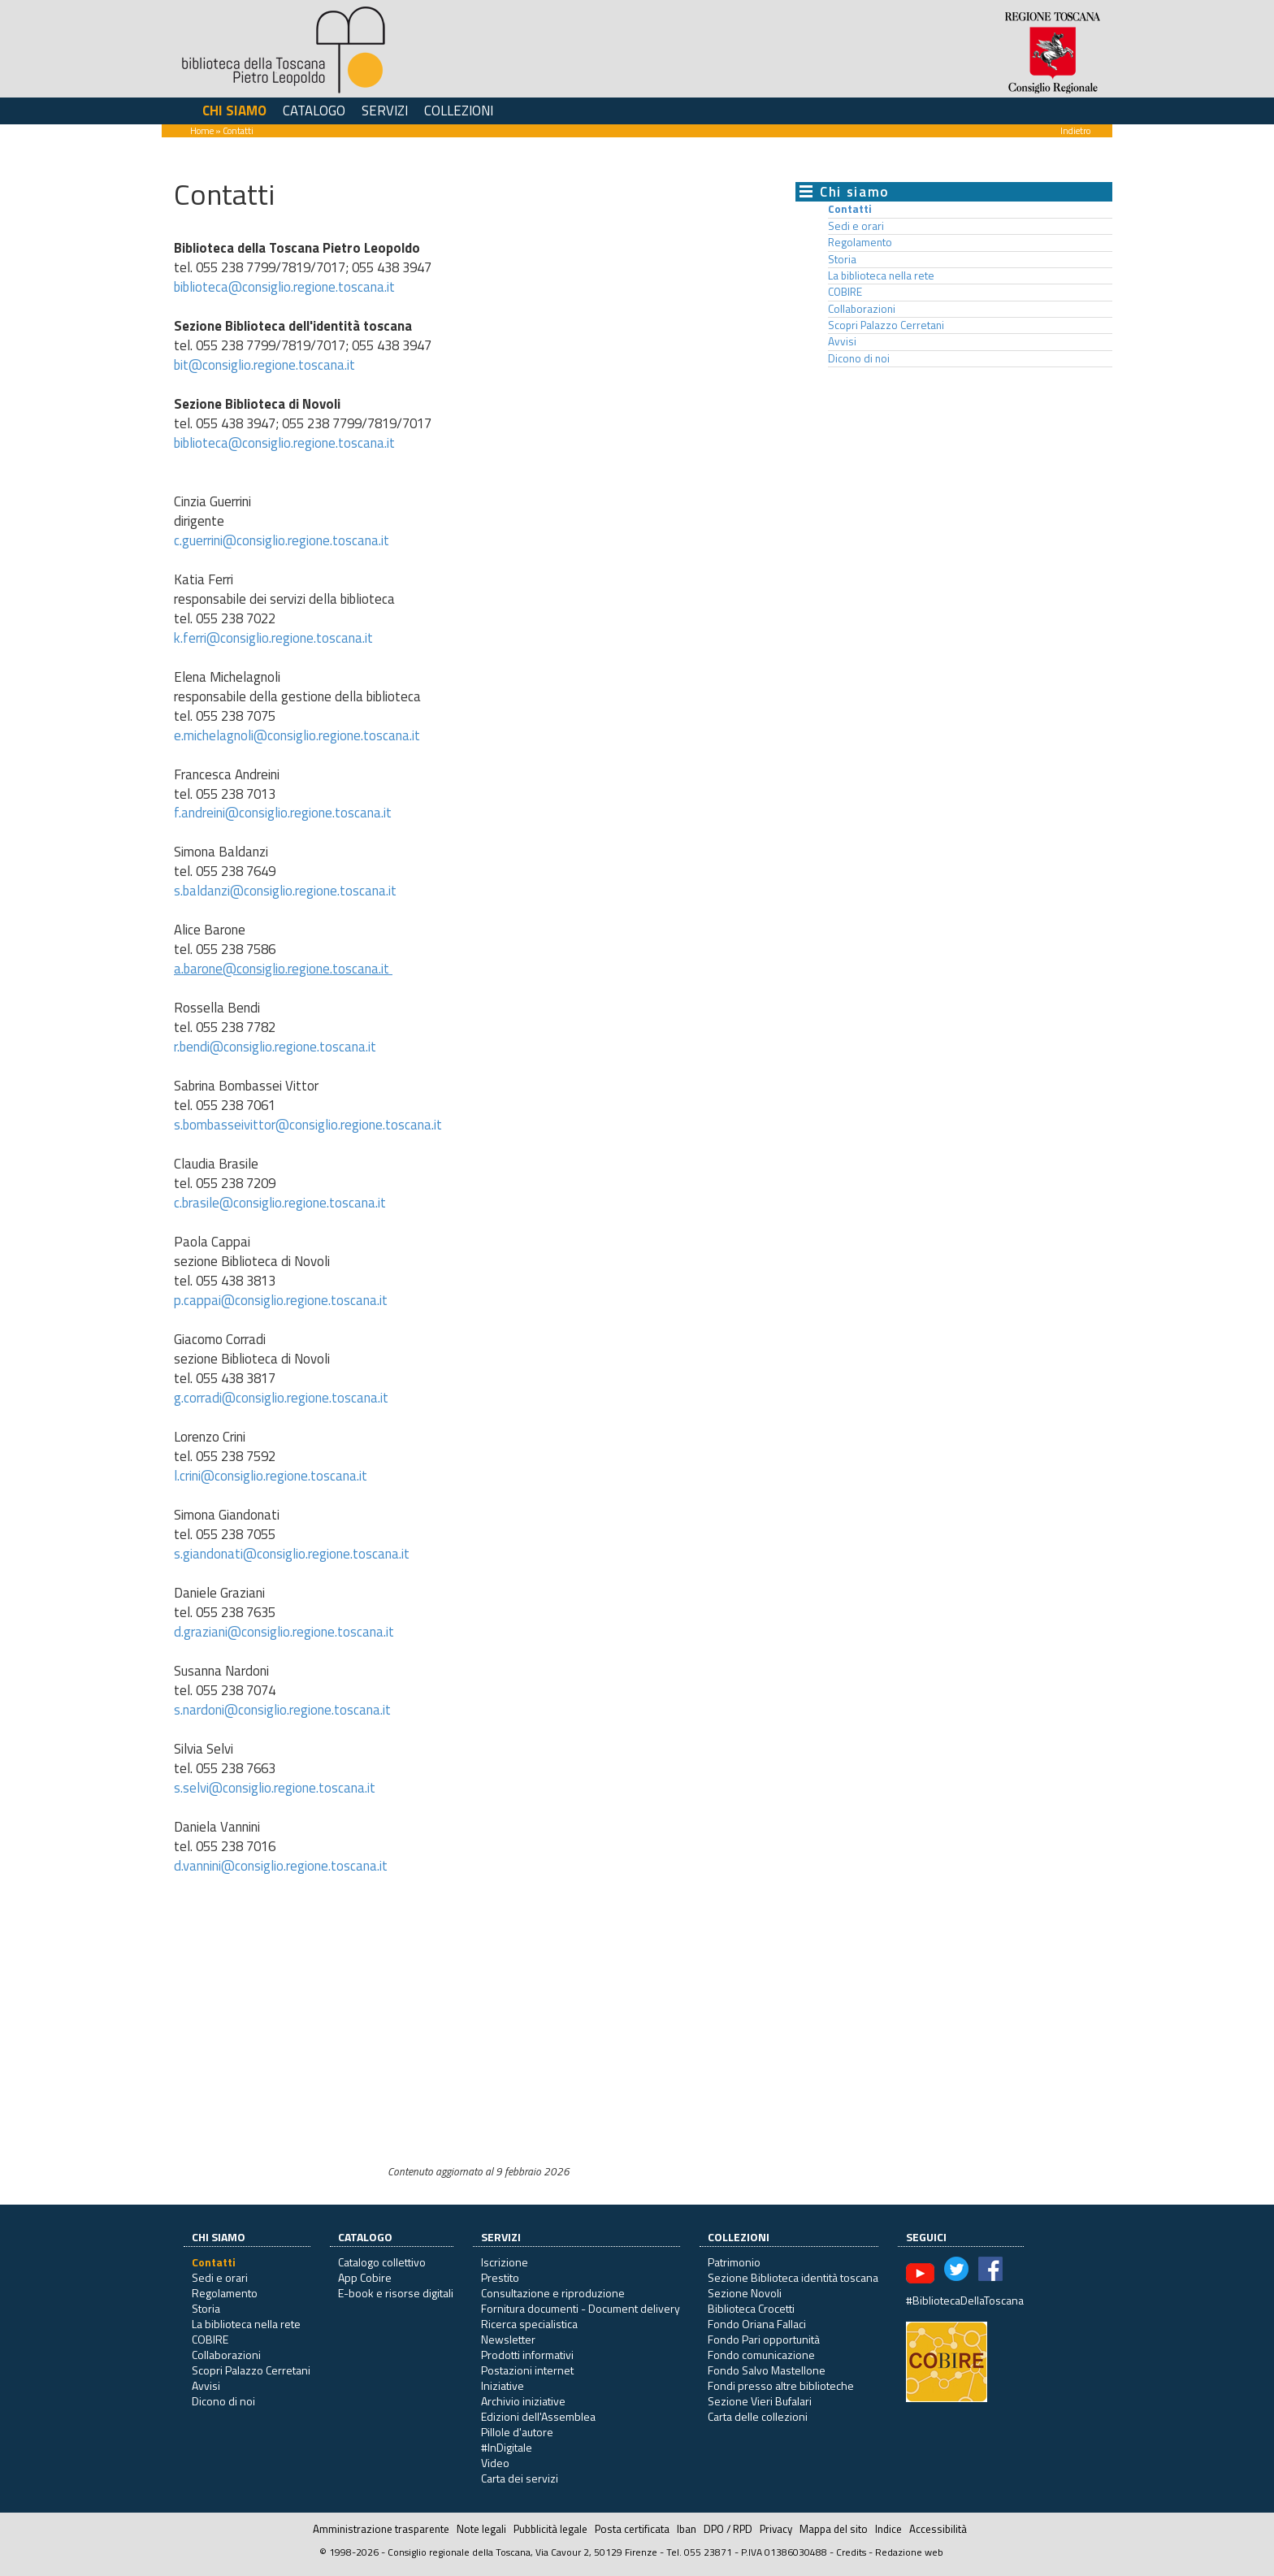 The image size is (1274, 2576). Describe the element at coordinates (842, 341) in the screenshot. I see `Avvisi` at that location.